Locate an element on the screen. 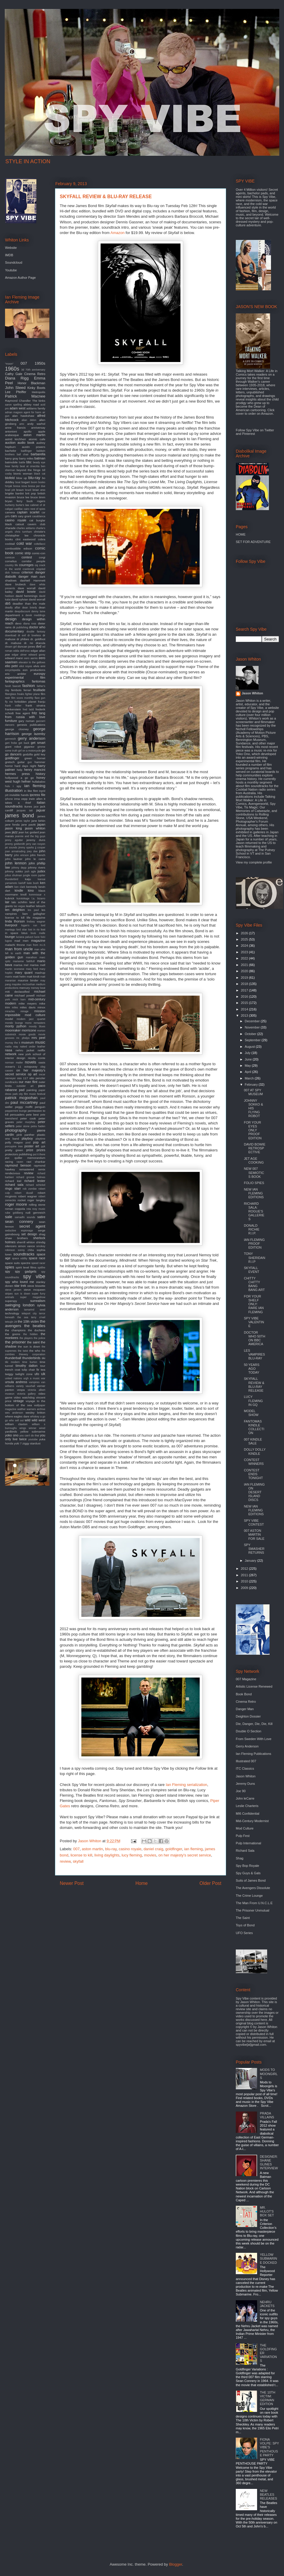 The width and height of the screenshot is (284, 2576). tour is located at coordinates (42, 1365).